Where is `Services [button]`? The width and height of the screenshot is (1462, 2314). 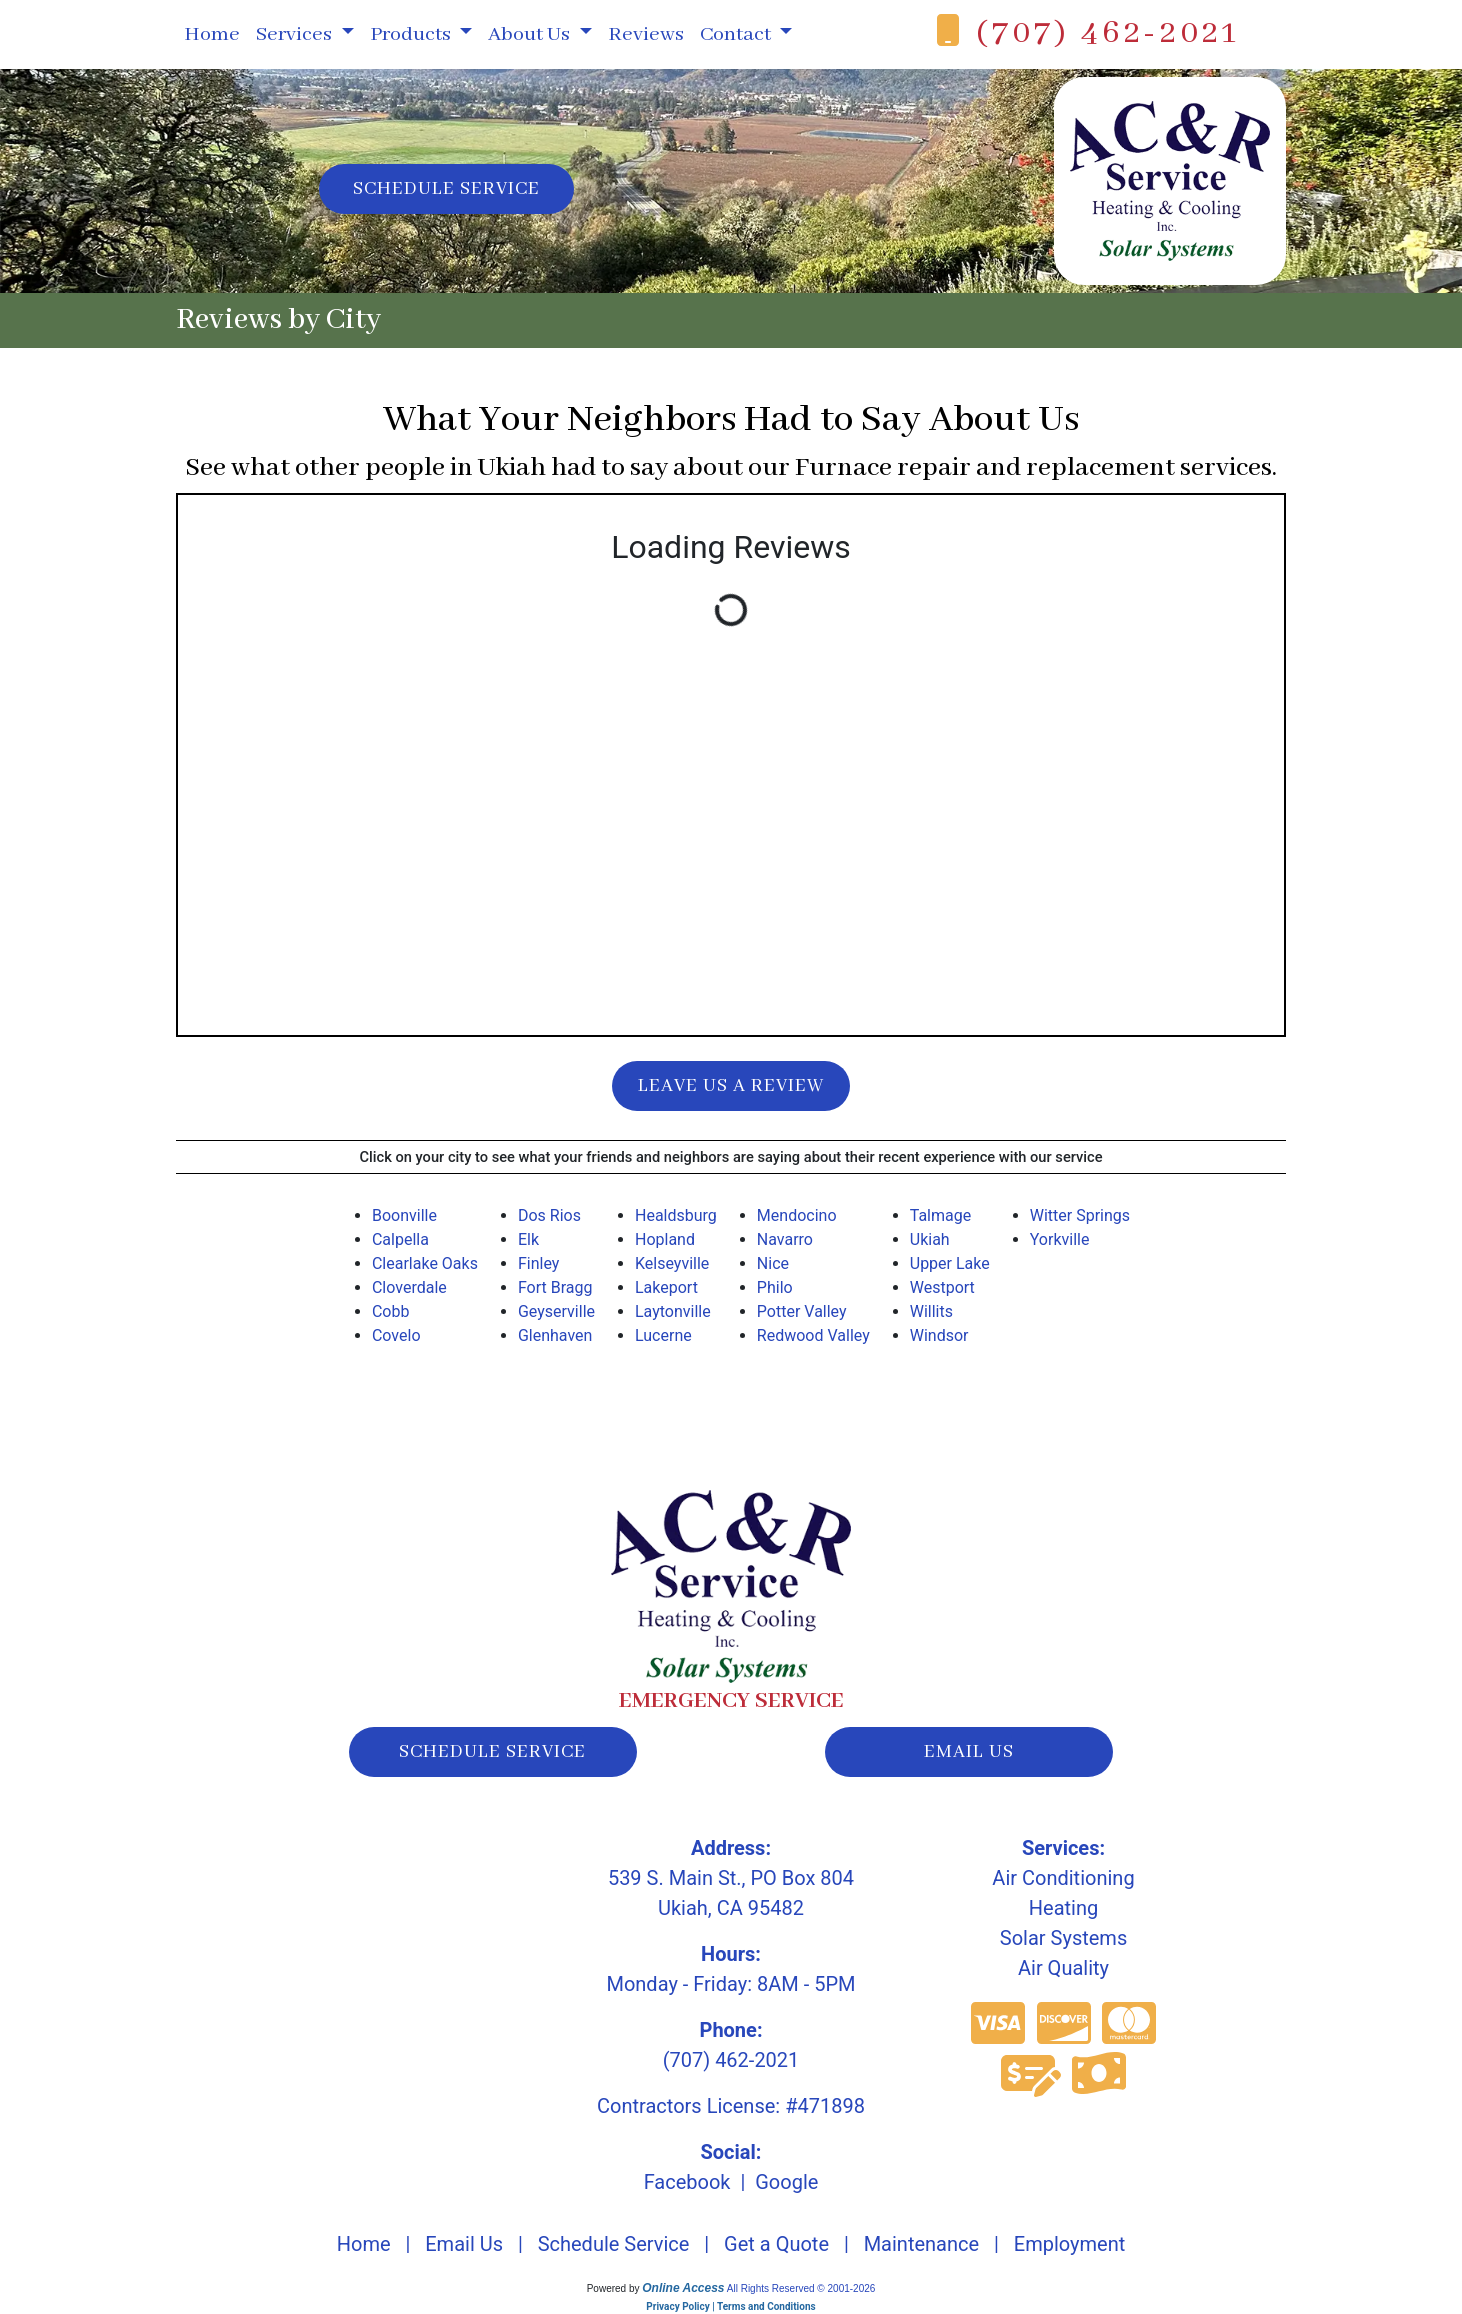
Services [button] is located at coordinates (296, 34).